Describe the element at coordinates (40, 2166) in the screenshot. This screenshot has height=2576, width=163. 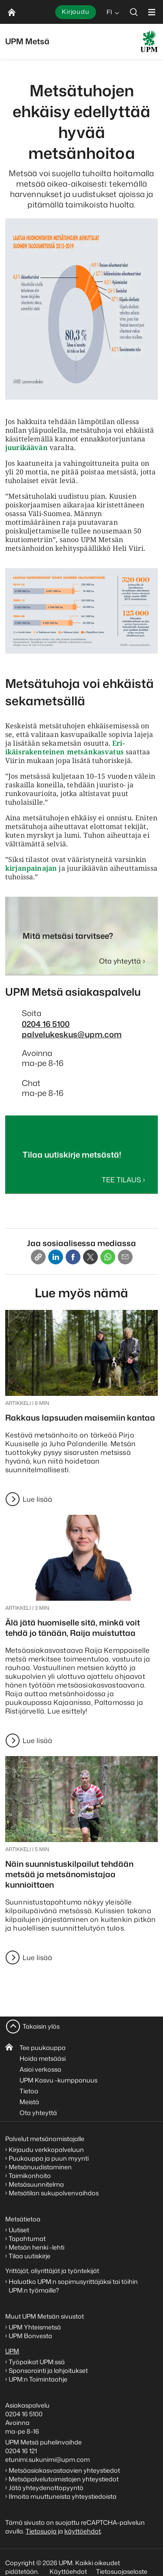
I see `Metsänuudistaminen` at that location.